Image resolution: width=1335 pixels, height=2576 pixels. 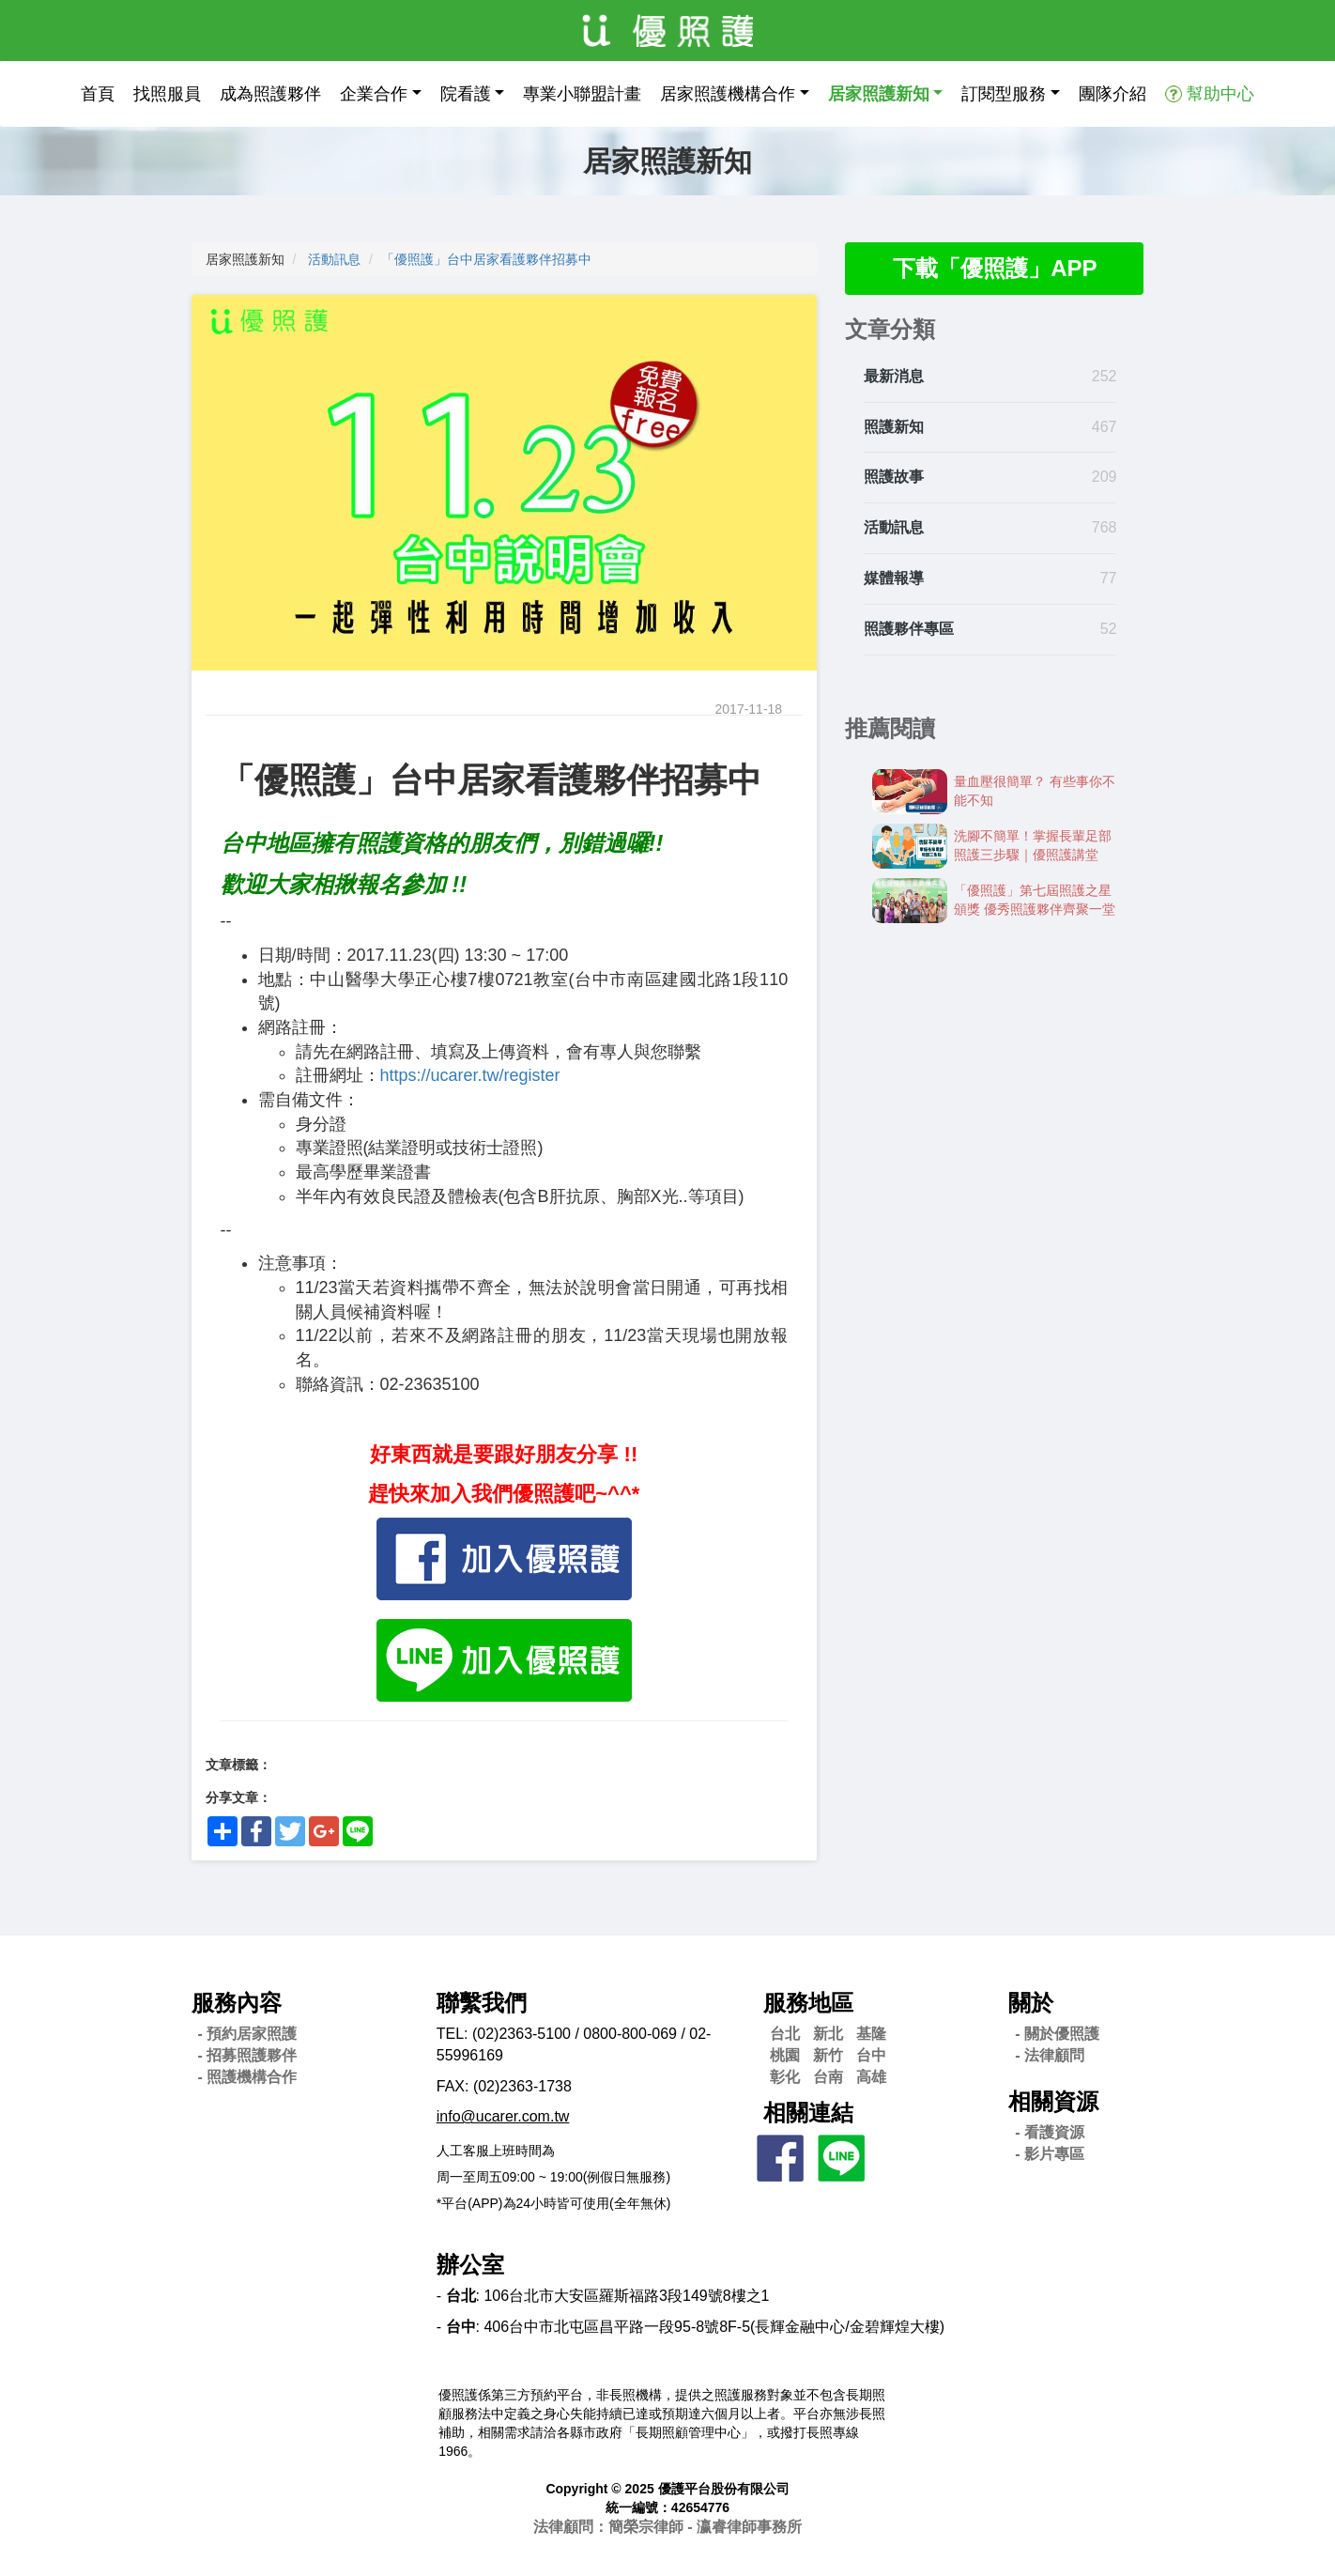 I want to click on 法律顧問：簡榮宗律師 - 瀛睿律, so click(x=667, y=2527).